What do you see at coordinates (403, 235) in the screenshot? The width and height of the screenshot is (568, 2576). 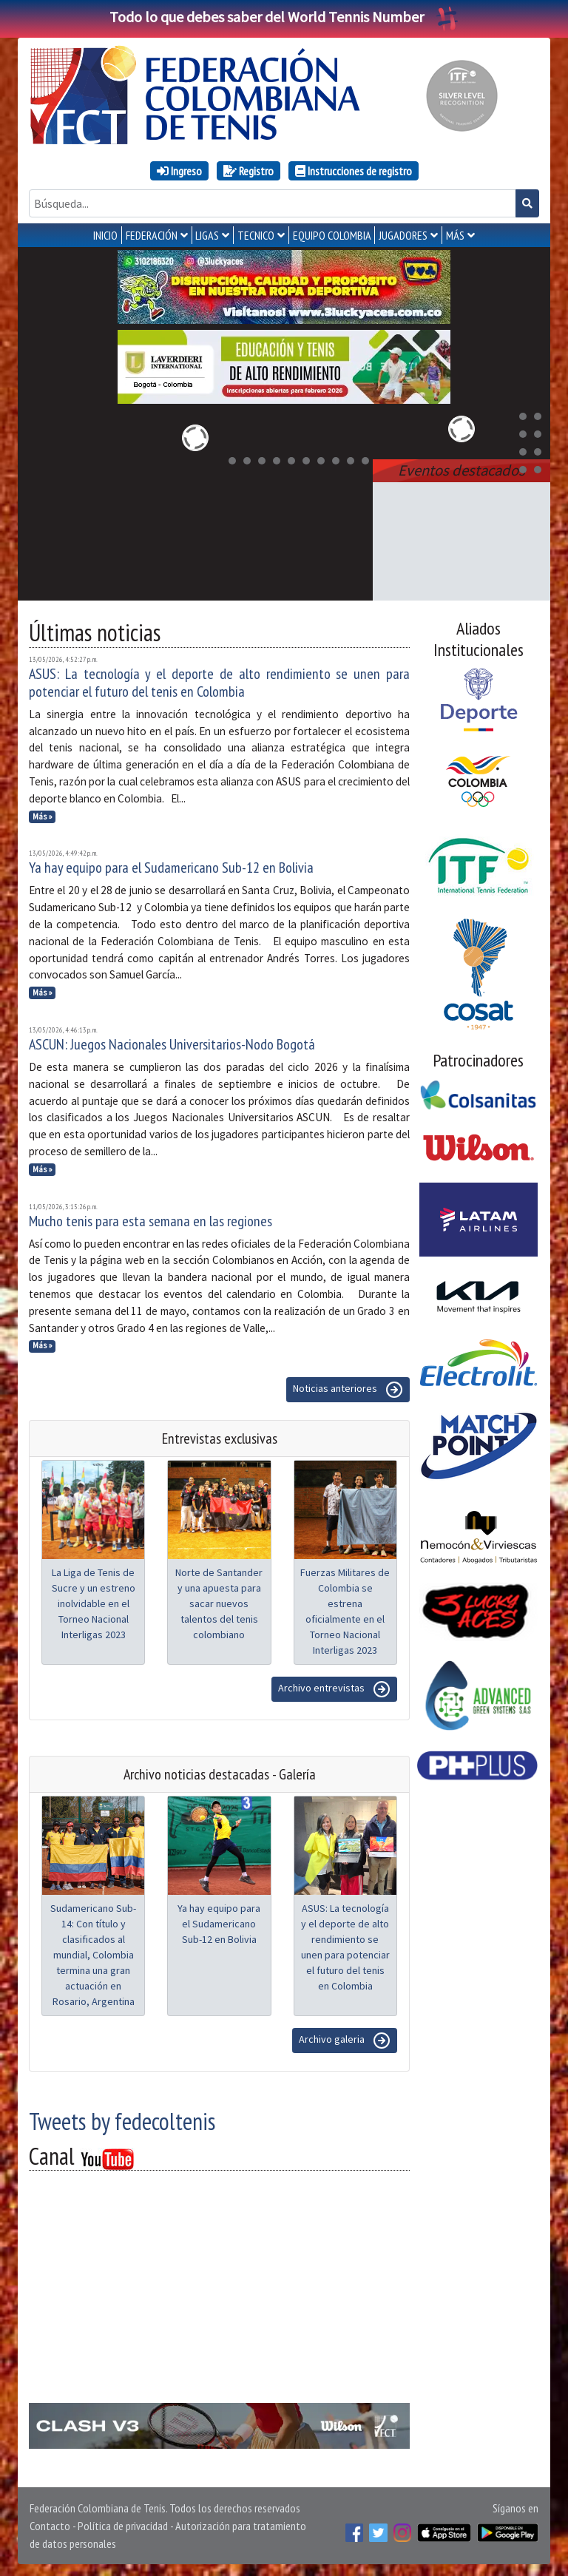 I see `JUGADORES` at bounding box center [403, 235].